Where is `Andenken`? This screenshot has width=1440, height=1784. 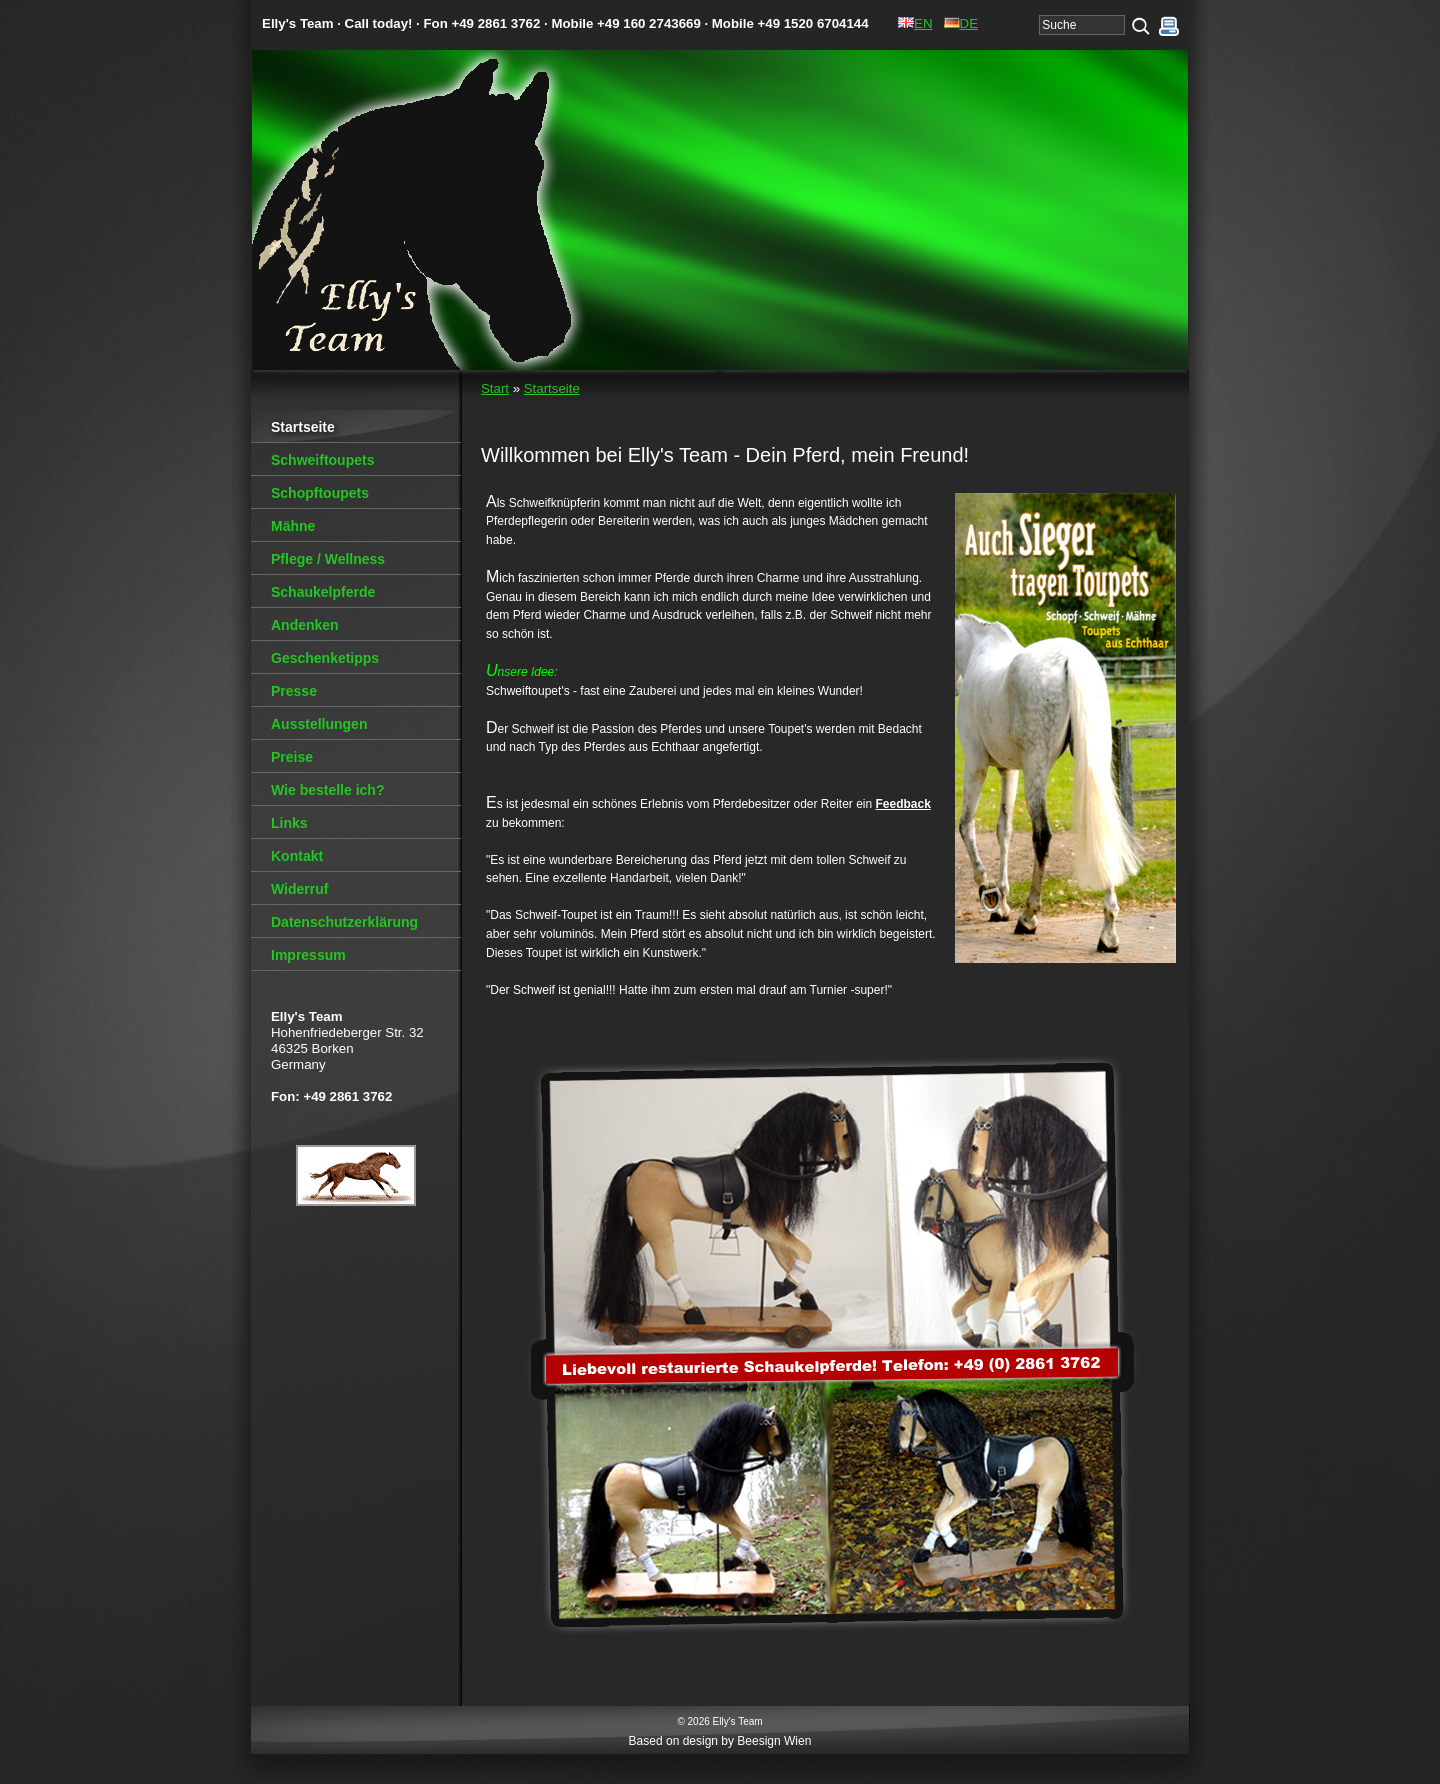 Andenken is located at coordinates (305, 625).